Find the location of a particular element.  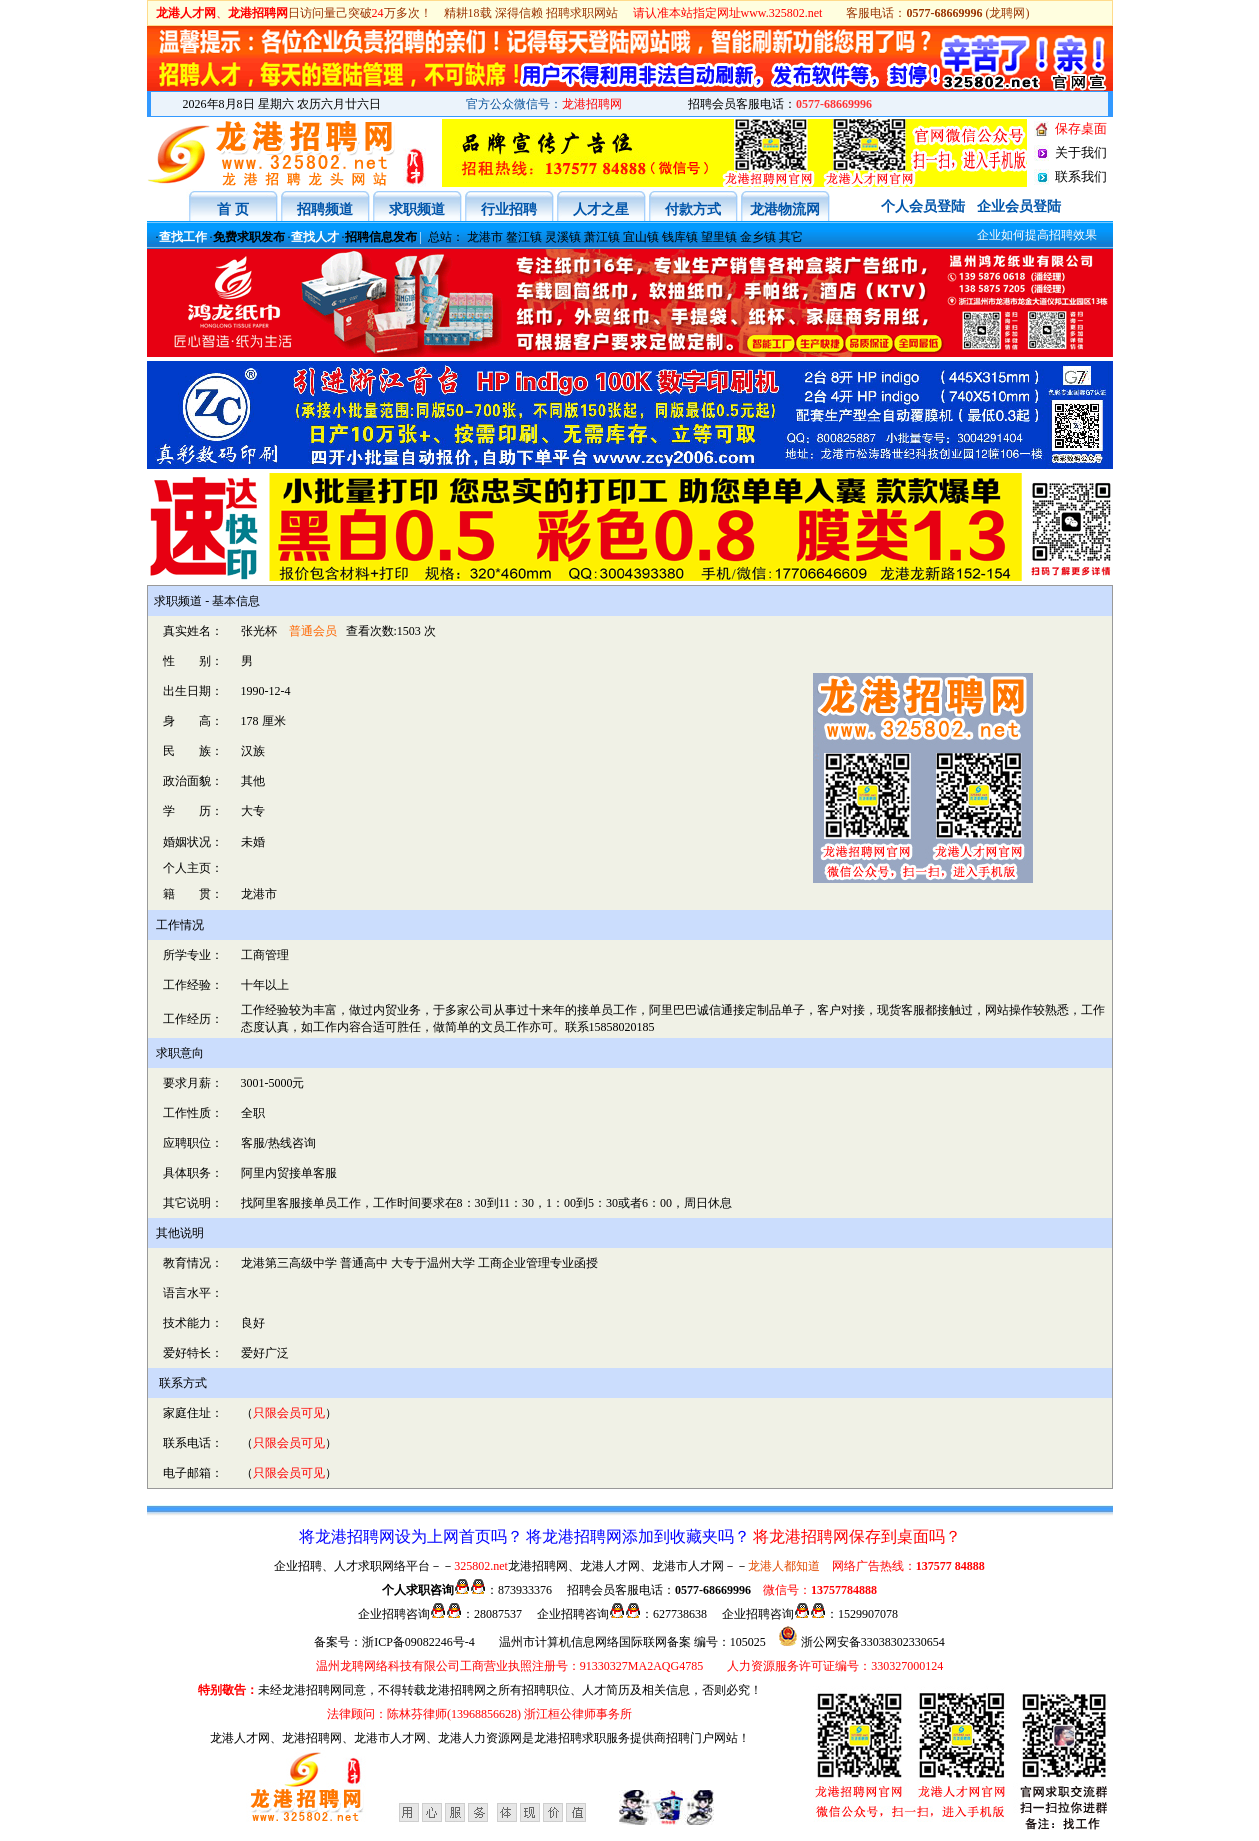

、龙港市人才网 is located at coordinates (384, 1738).